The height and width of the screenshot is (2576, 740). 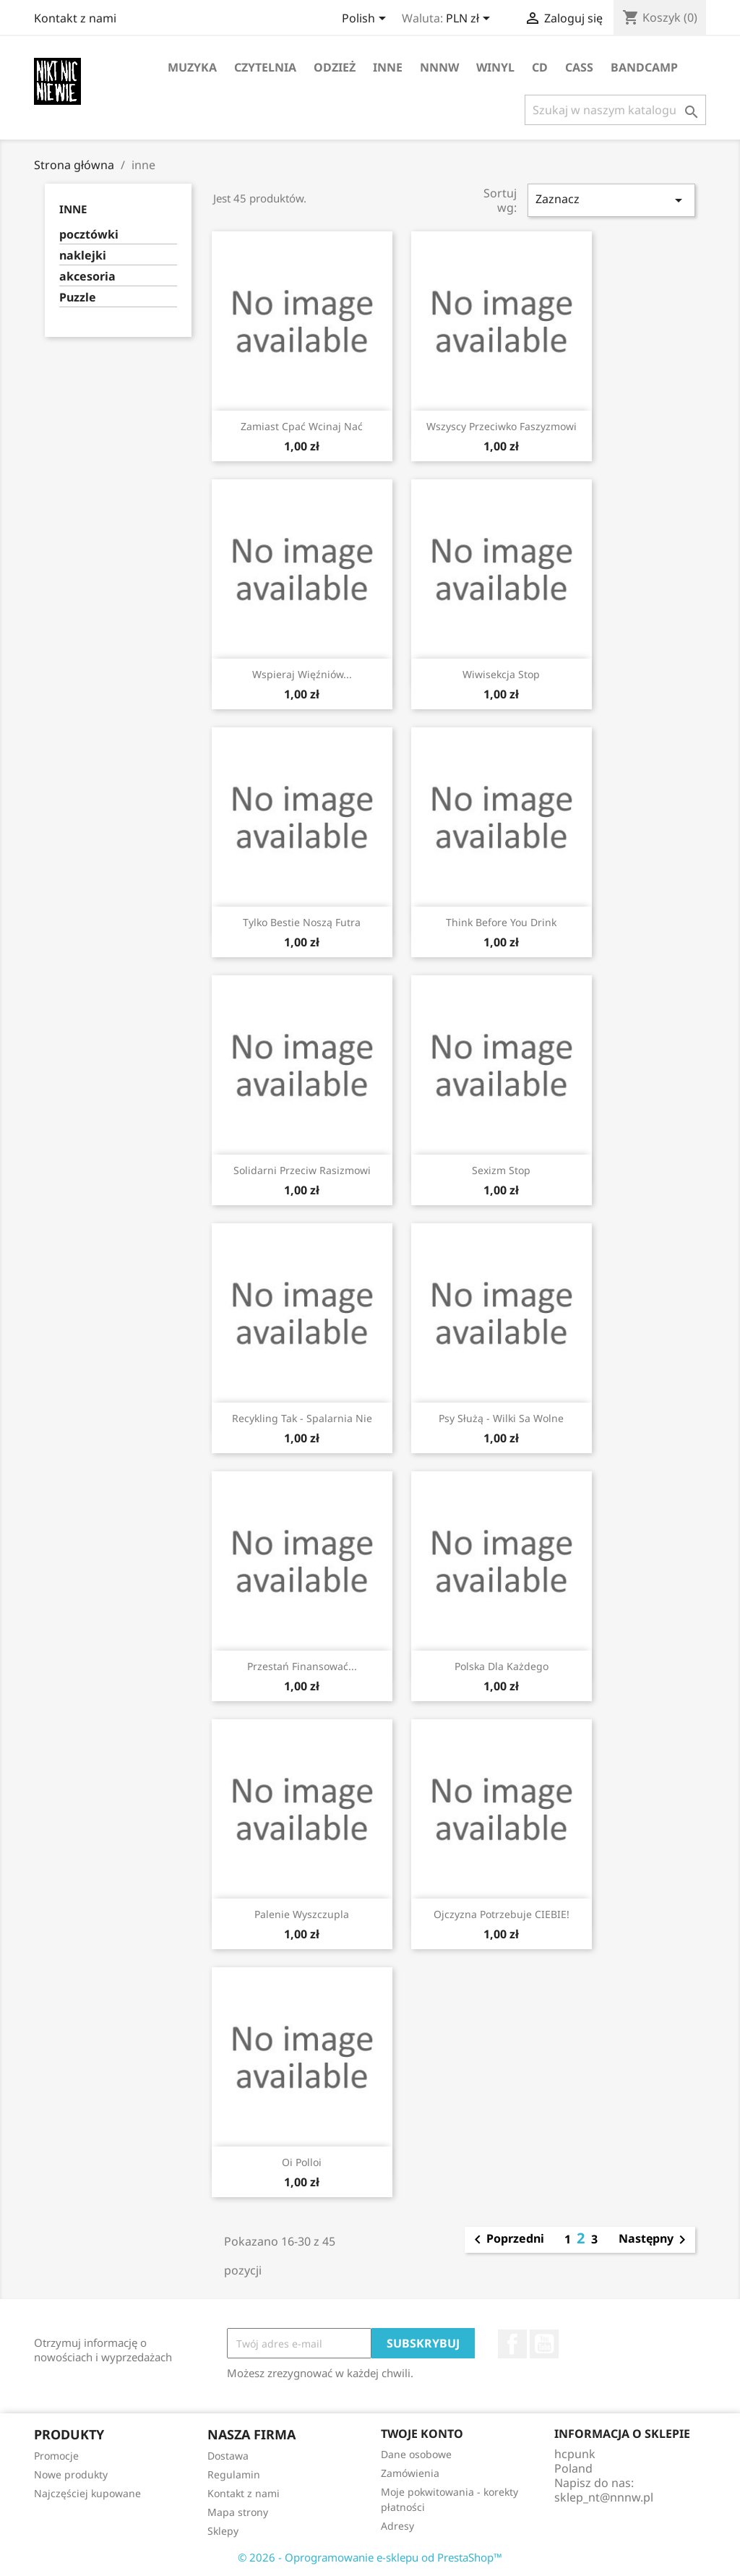 I want to click on akcesoria, so click(x=87, y=276).